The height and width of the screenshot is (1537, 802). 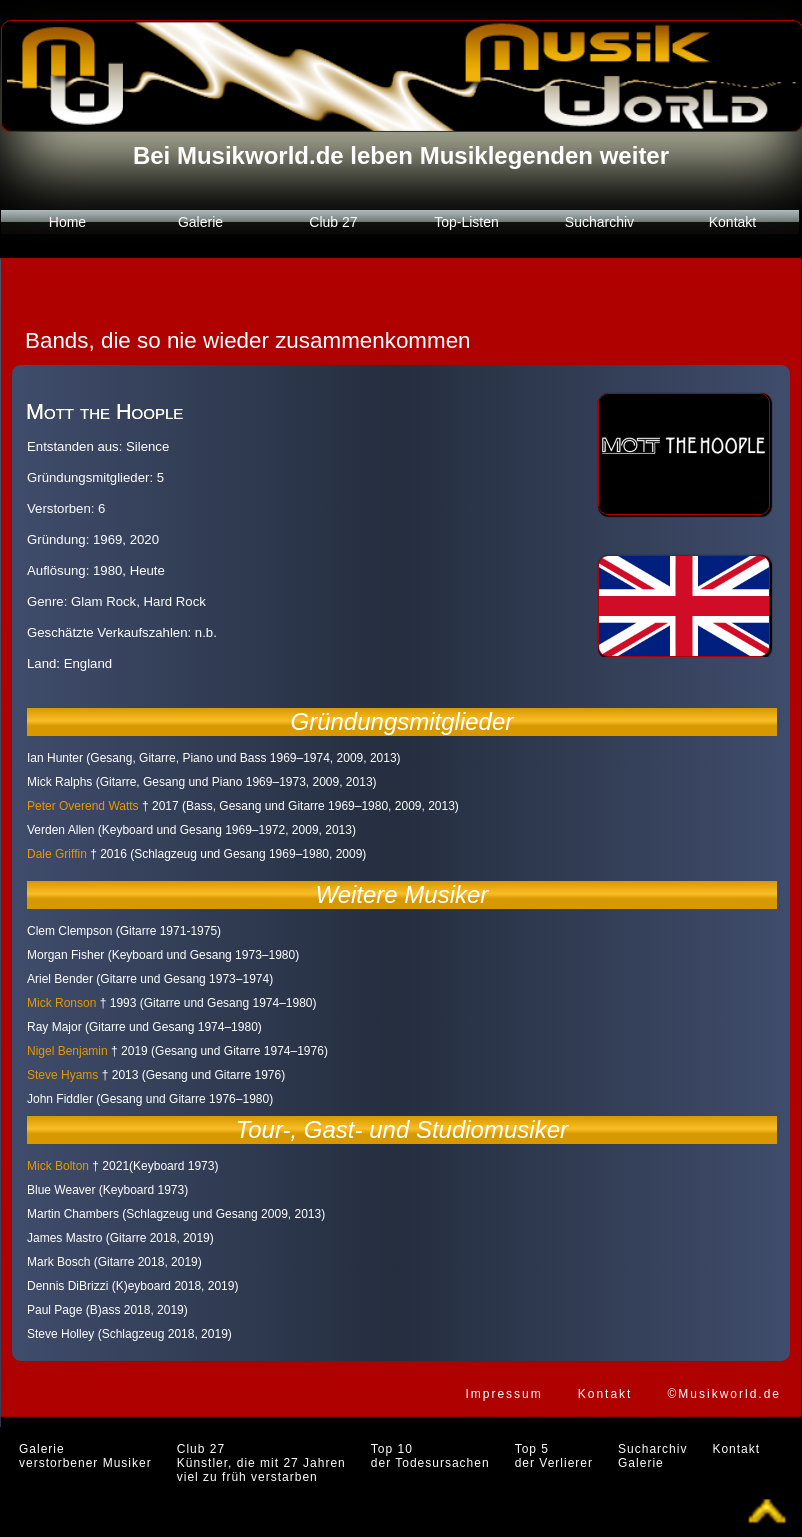 What do you see at coordinates (67, 1051) in the screenshot?
I see `Nigel Benjamin` at bounding box center [67, 1051].